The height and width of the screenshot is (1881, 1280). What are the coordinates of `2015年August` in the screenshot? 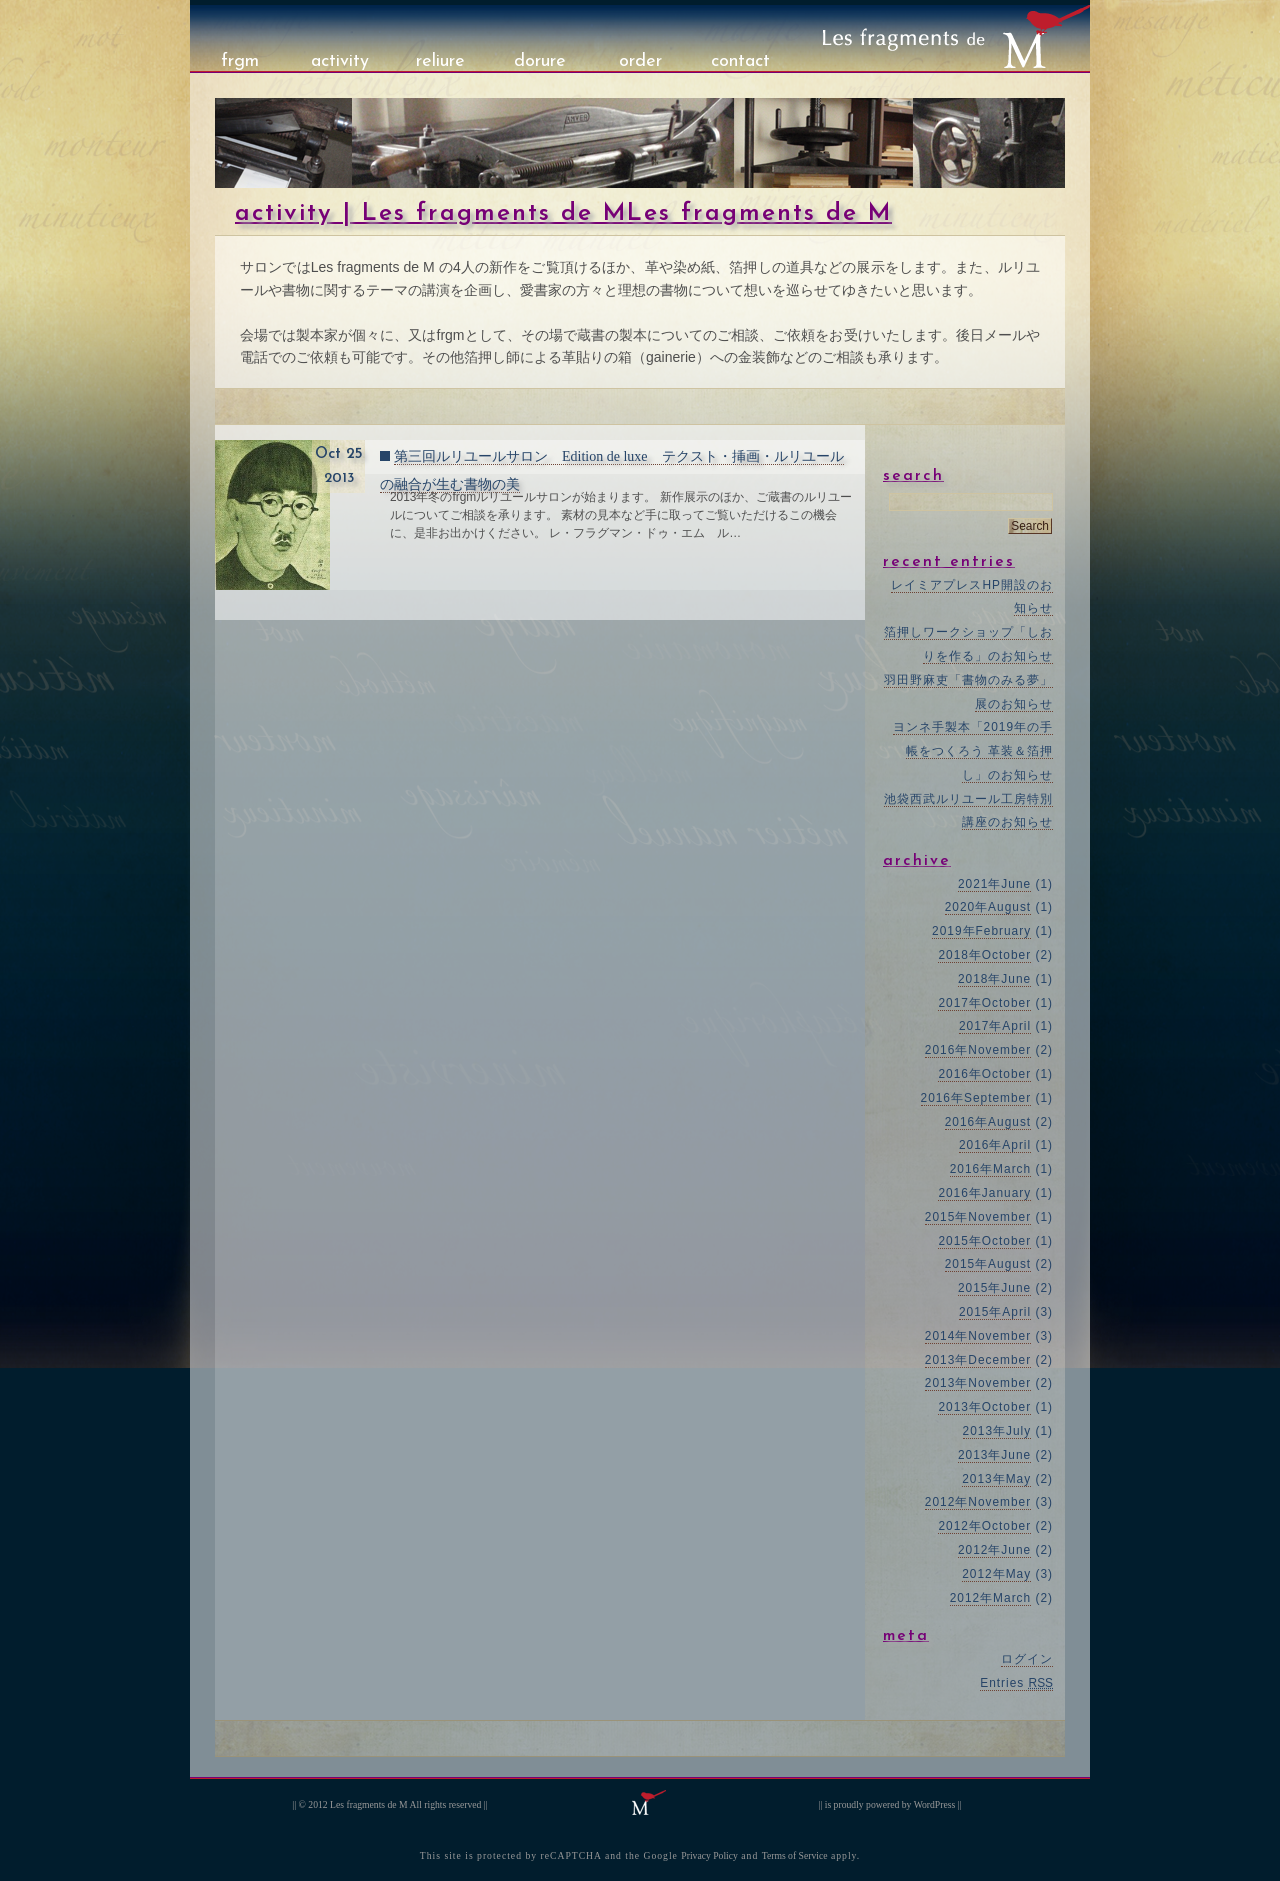 It's located at (988, 1264).